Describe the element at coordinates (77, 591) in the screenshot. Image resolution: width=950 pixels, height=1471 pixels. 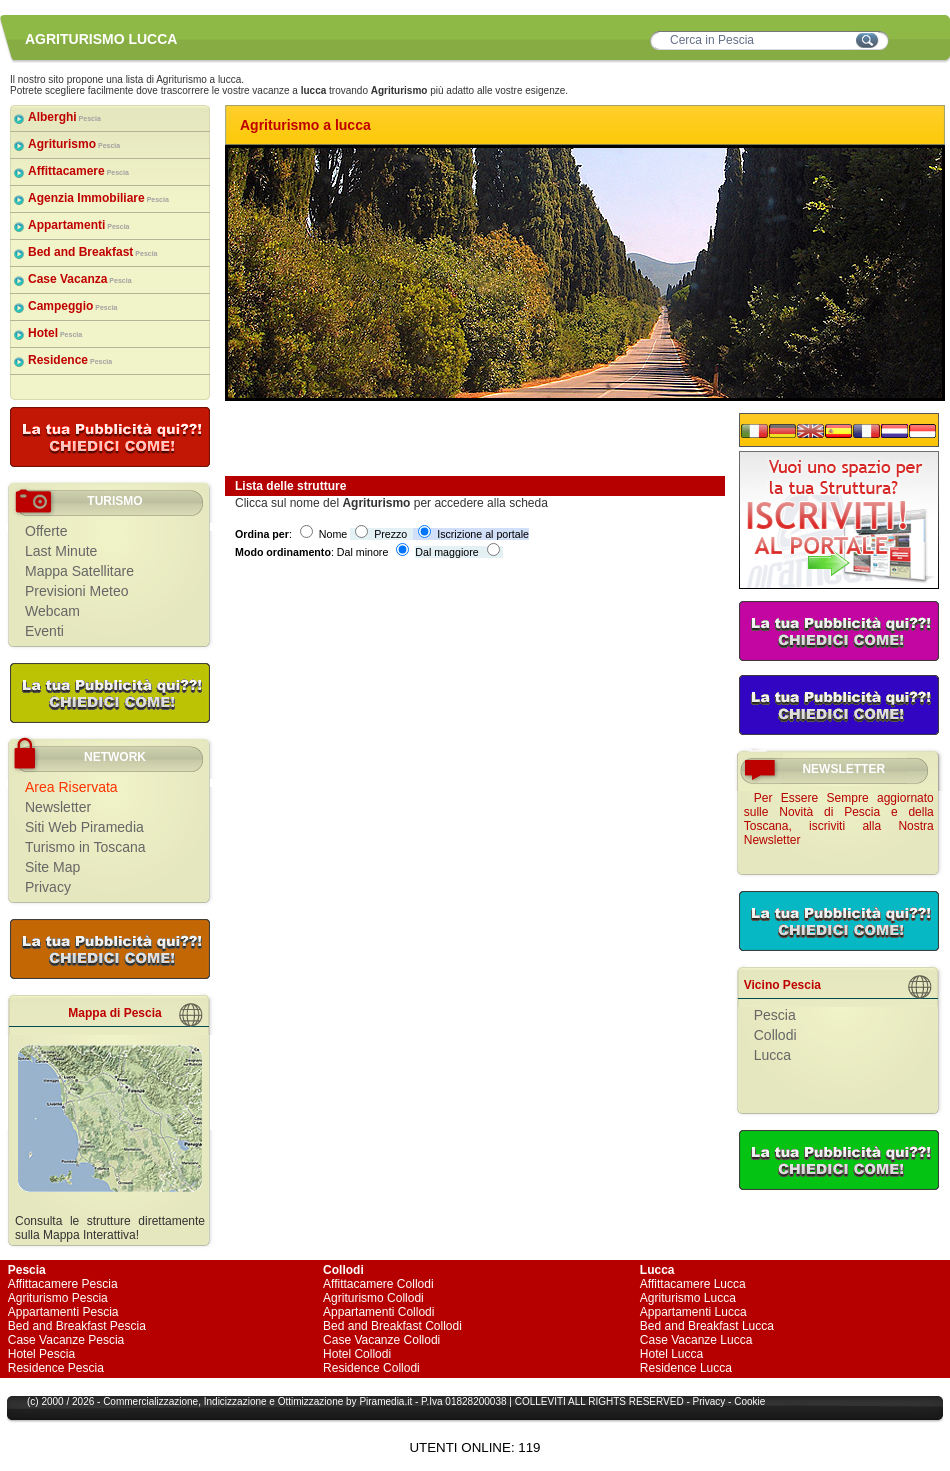
I see `Previsioni Meteo` at that location.